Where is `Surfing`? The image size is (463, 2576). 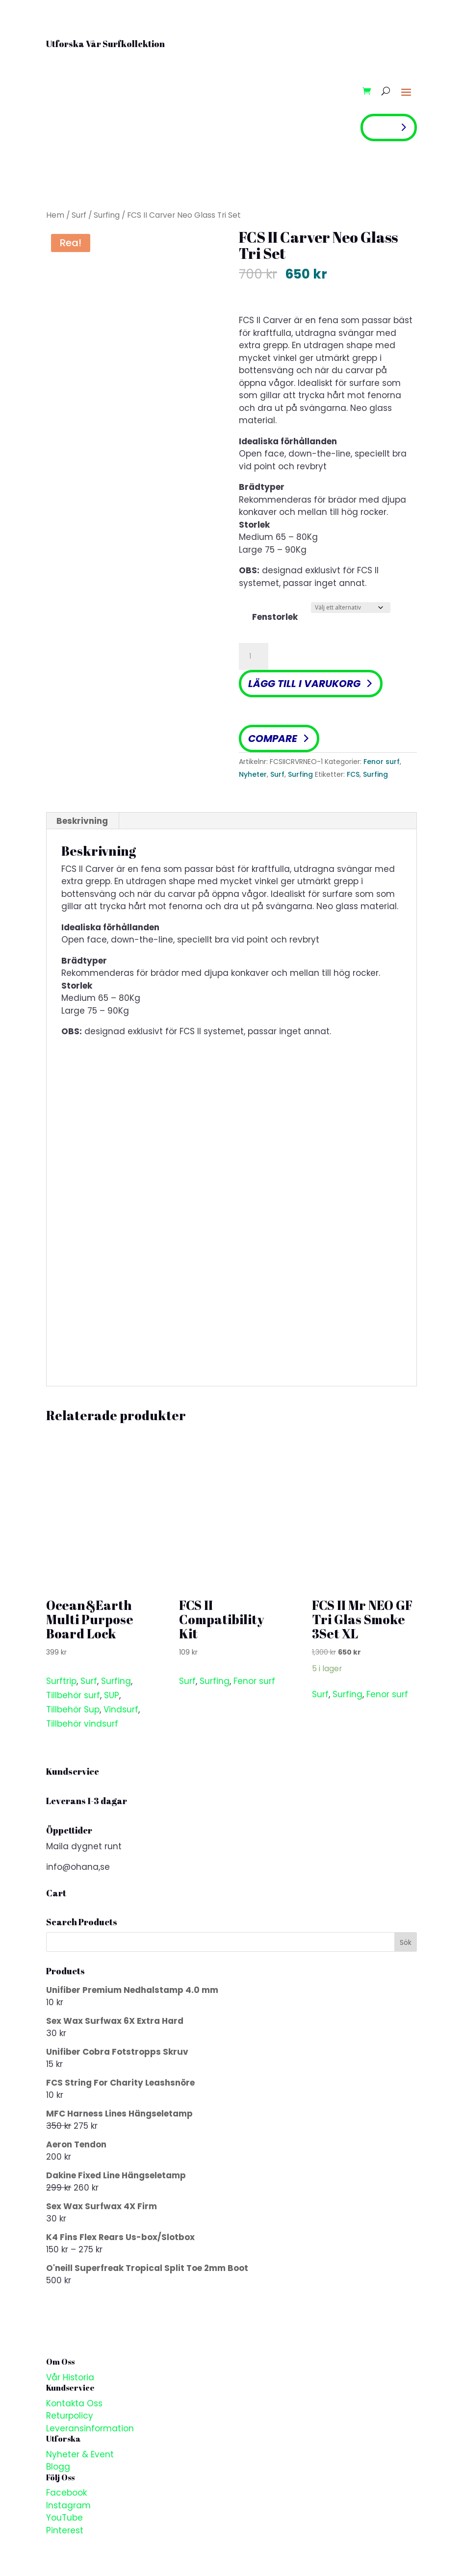 Surfing is located at coordinates (107, 215).